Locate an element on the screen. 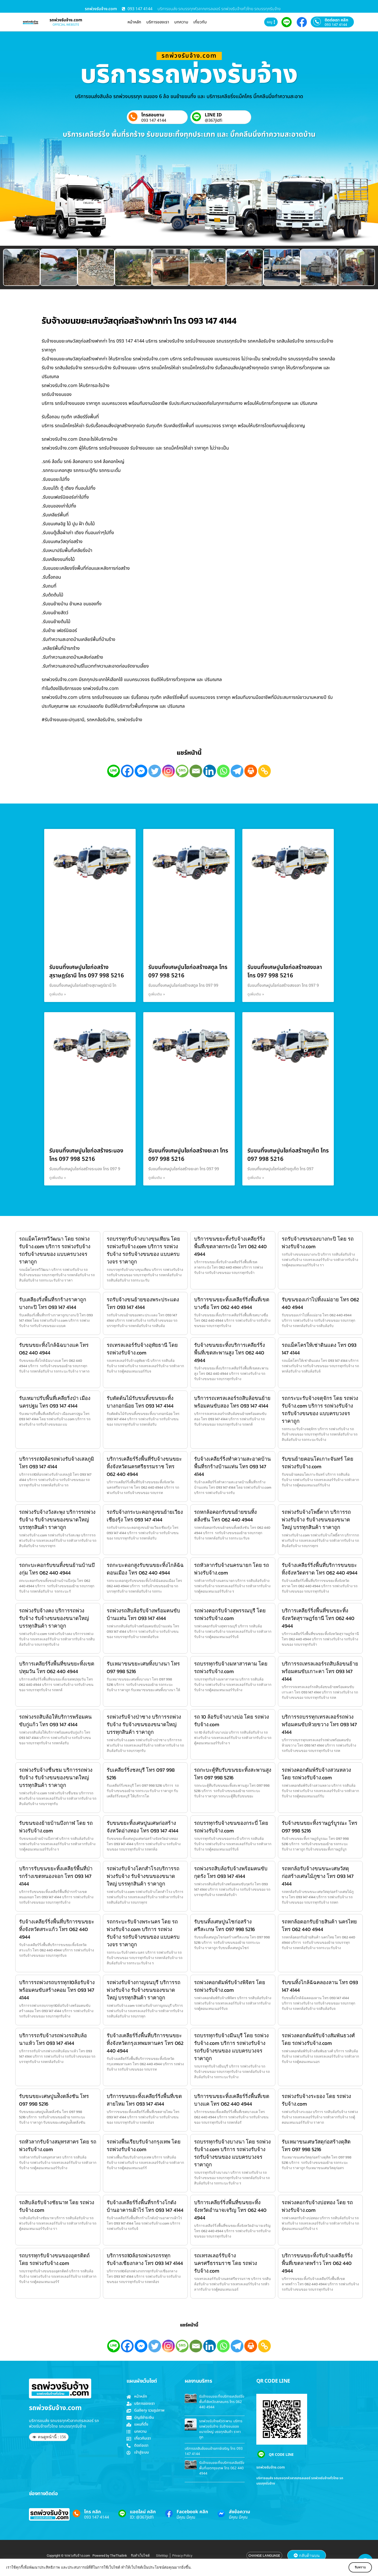  ดูเพิ่มเติม » [Read more about รับขนทิ้งเศษปูนไชก่อสร้างสตูล โทร 097 998 5216] is located at coordinates (156, 994).